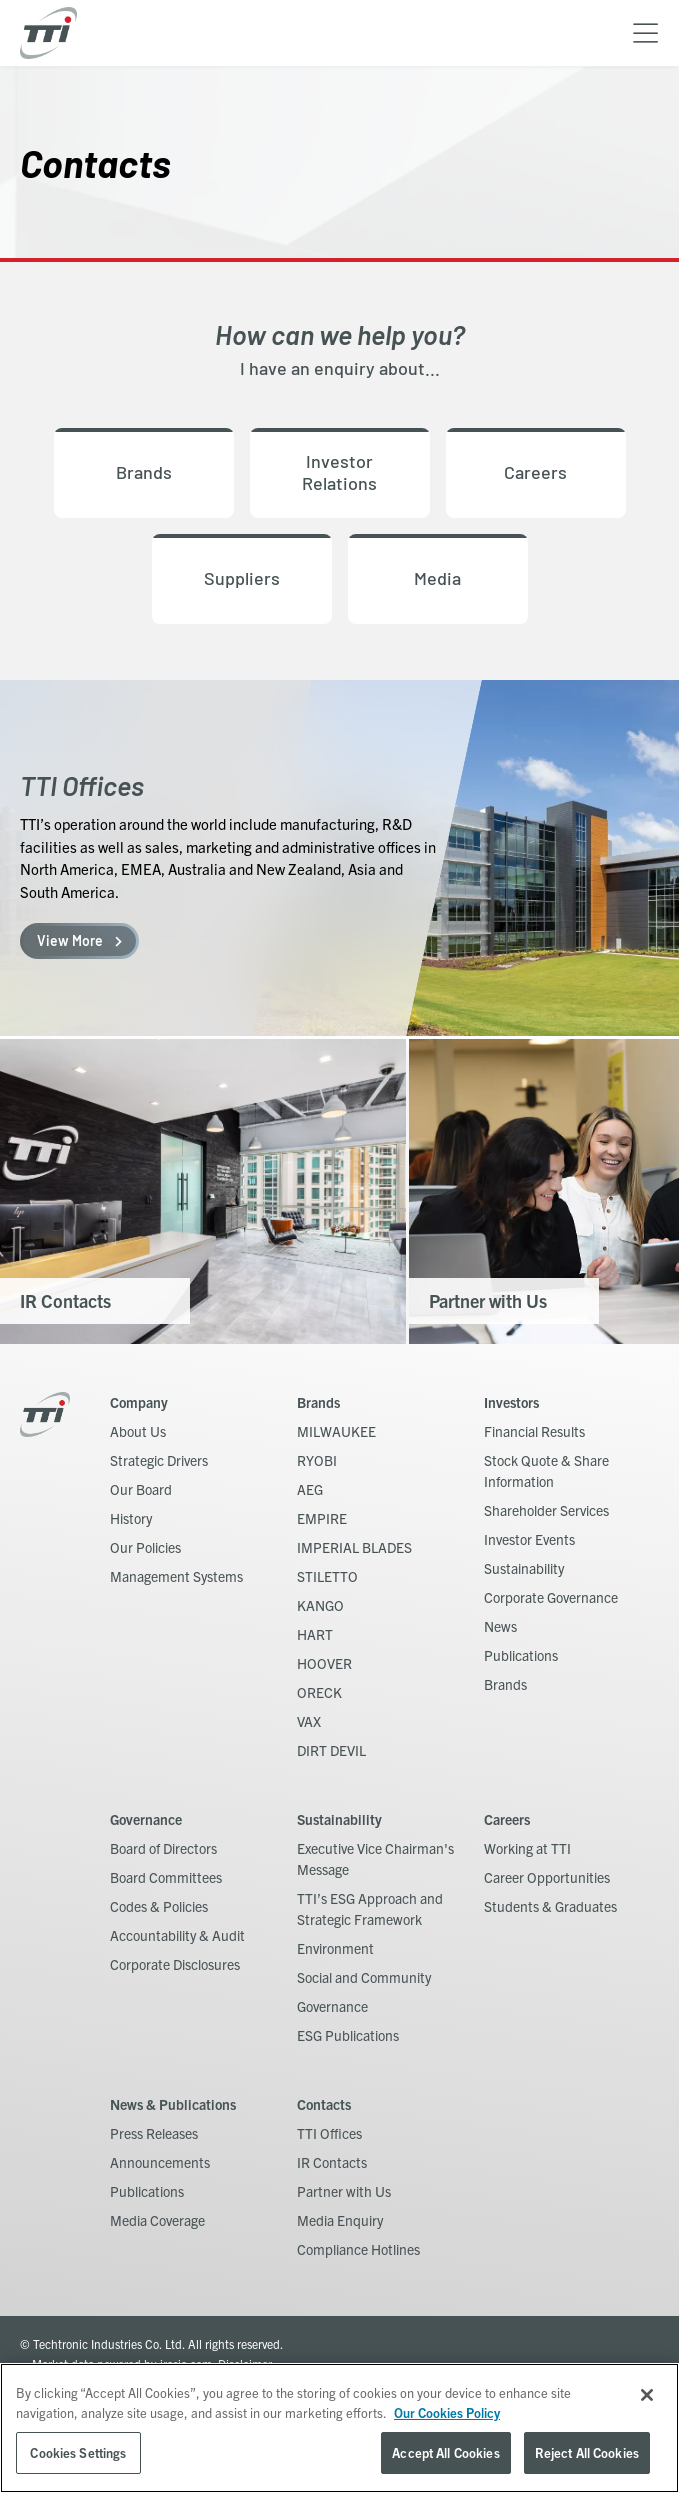 Image resolution: width=679 pixels, height=2493 pixels. Describe the element at coordinates (524, 1568) in the screenshot. I see `Sustainability` at that location.